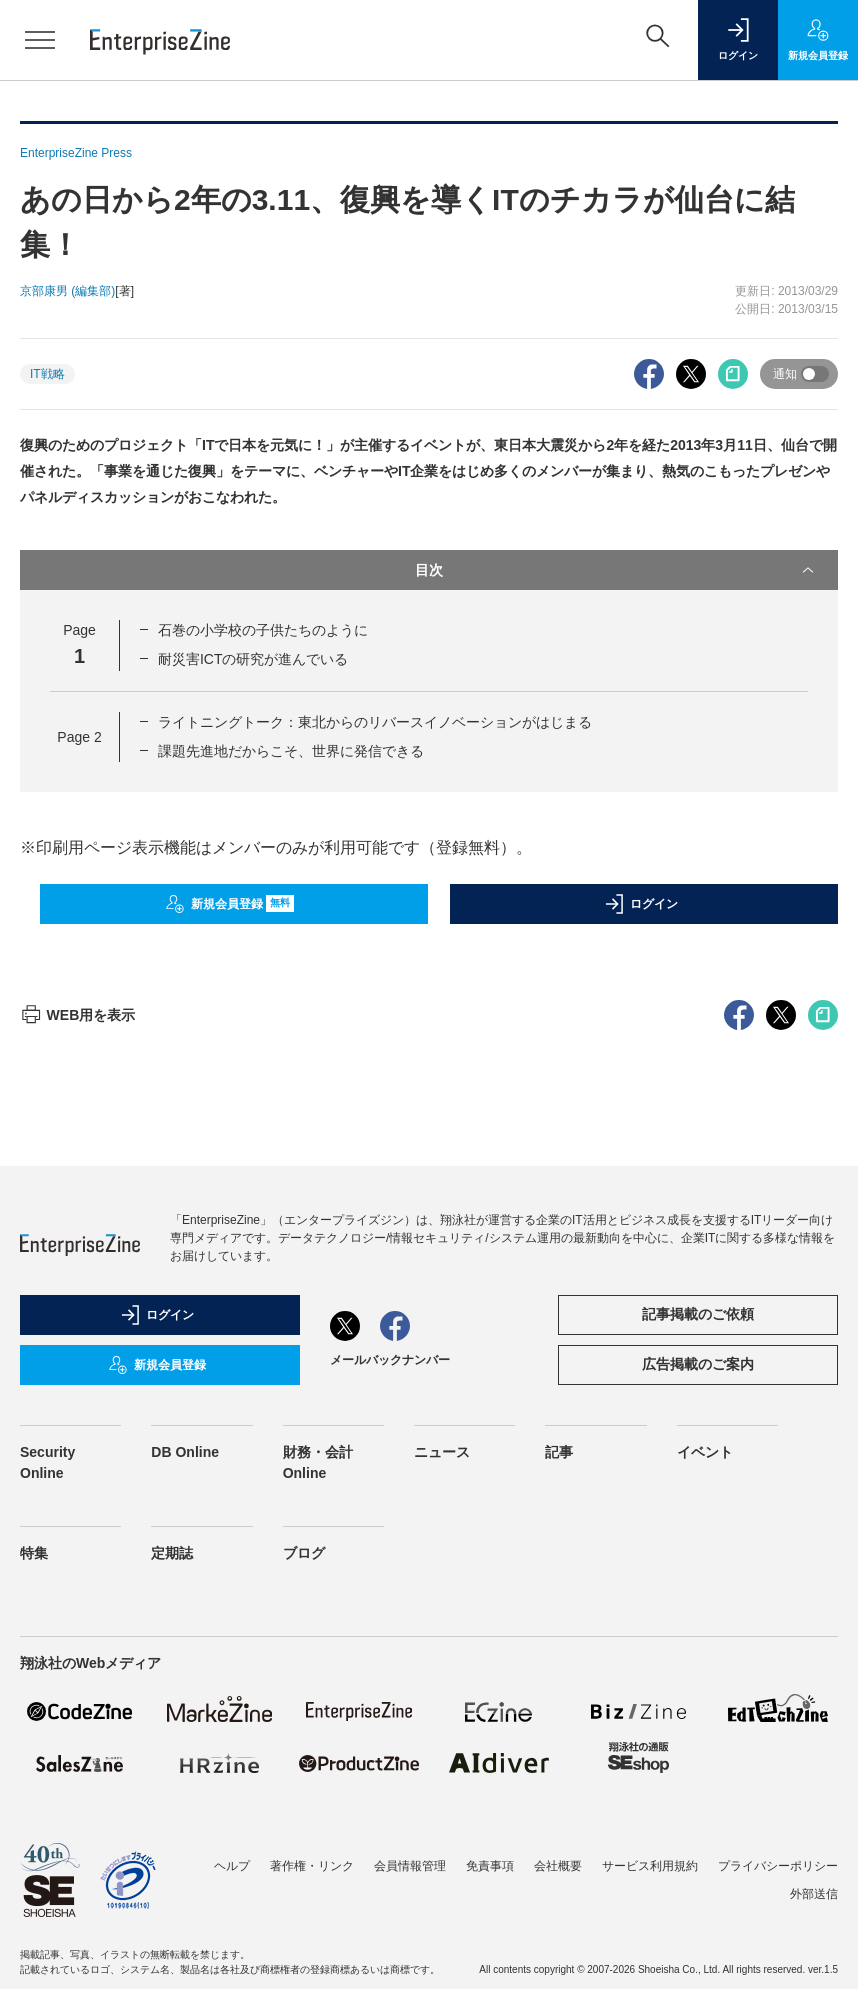 This screenshot has height=1989, width=858. Describe the element at coordinates (34, 1553) in the screenshot. I see `特集` at that location.